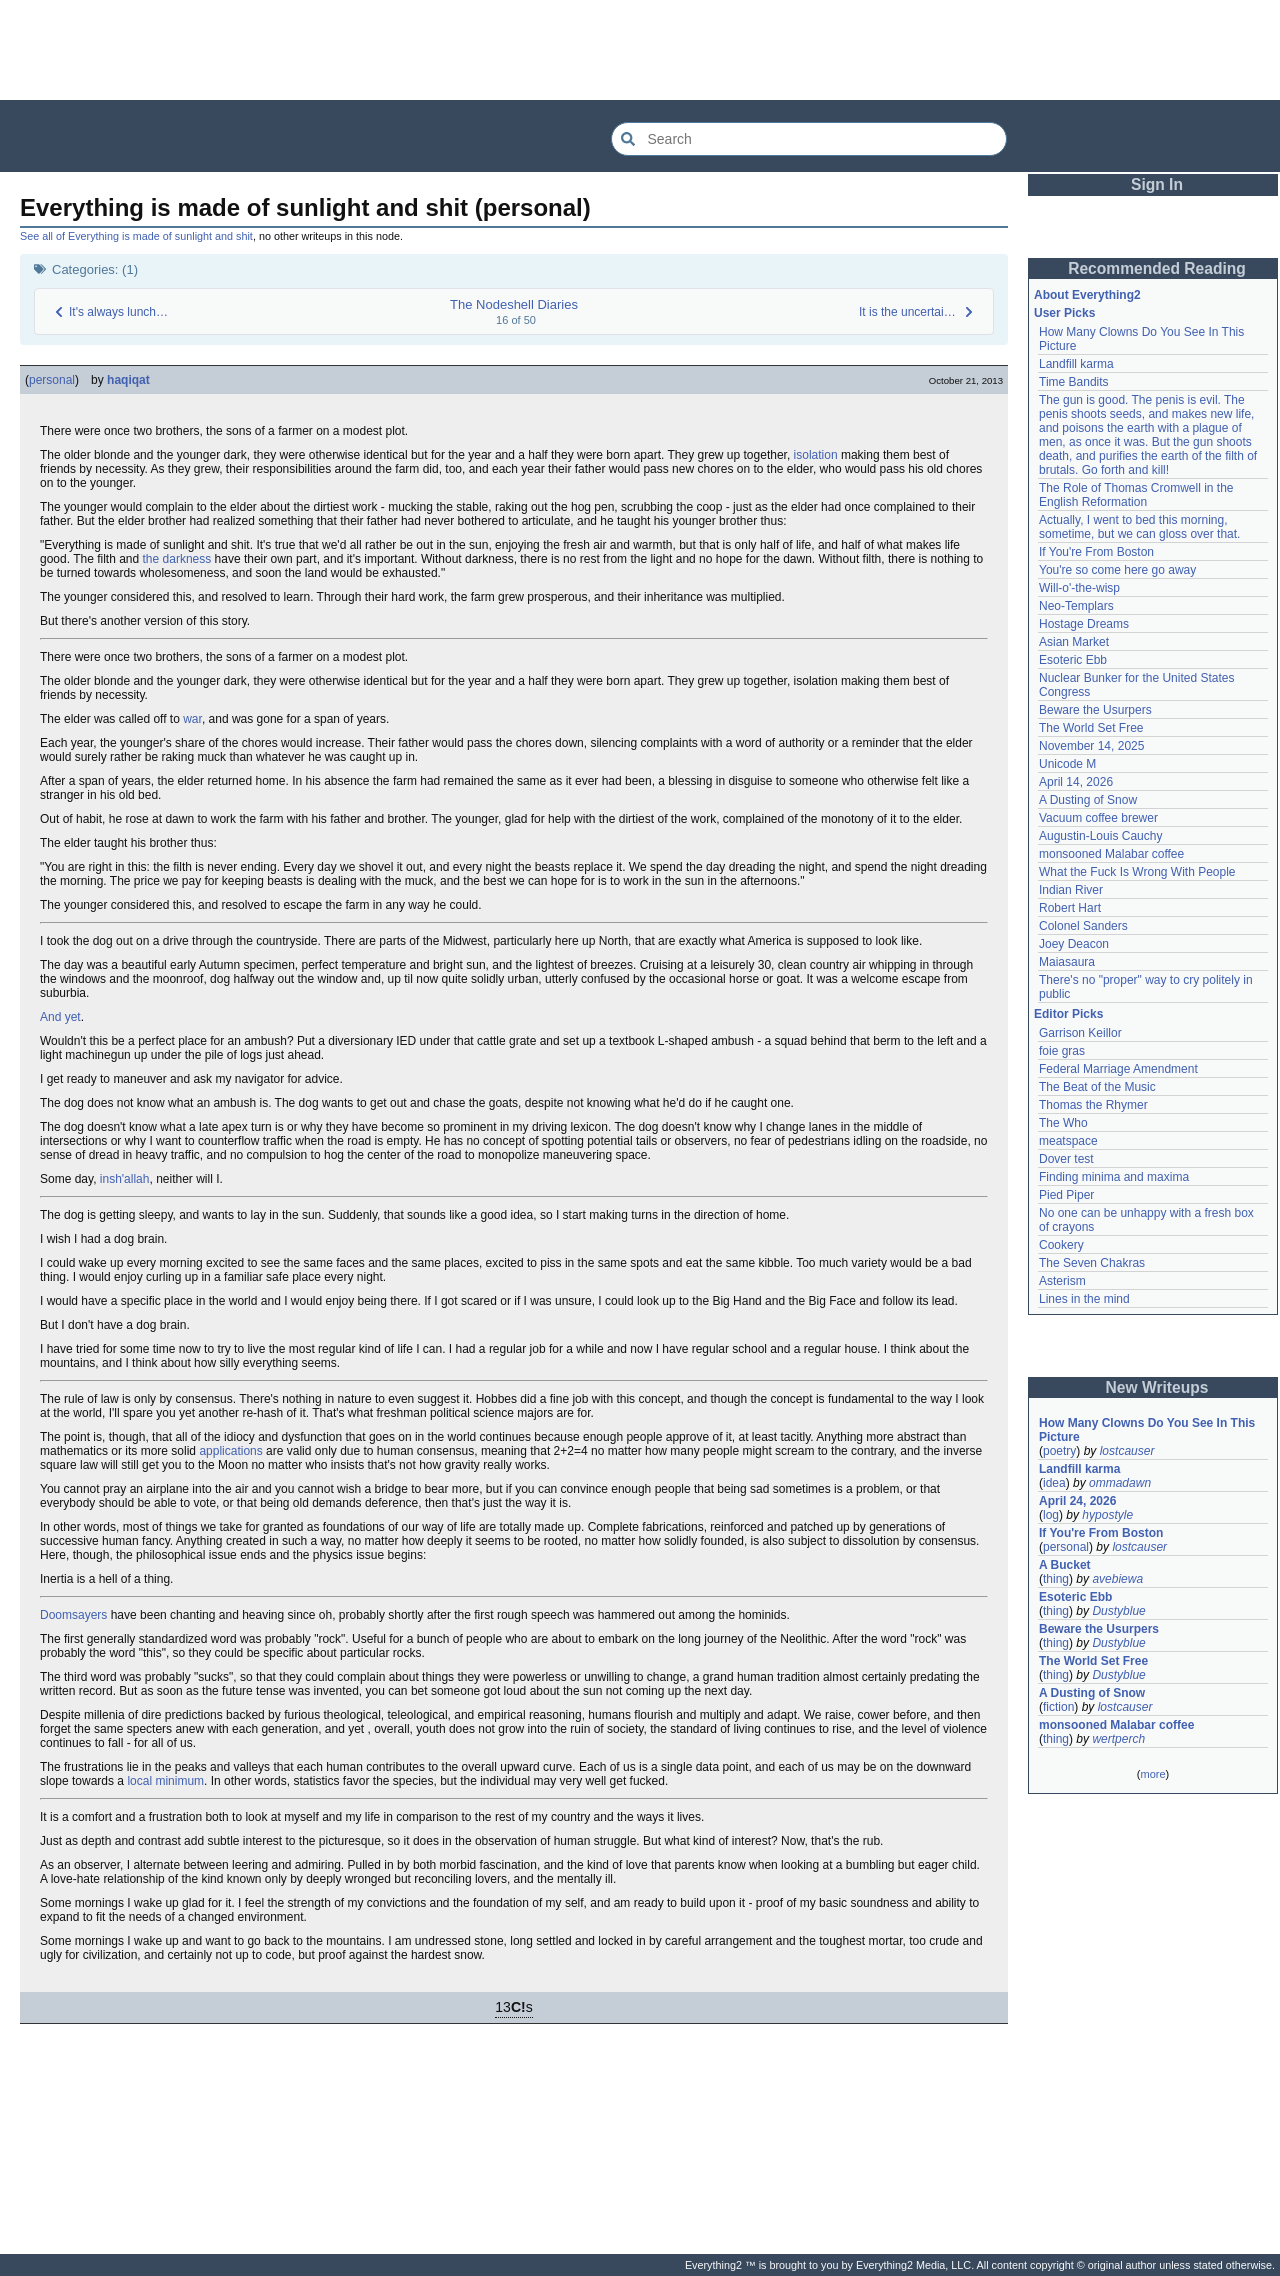 The height and width of the screenshot is (2276, 1280). What do you see at coordinates (136, 236) in the screenshot?
I see `See all of Everything is made of sunlight and shit` at bounding box center [136, 236].